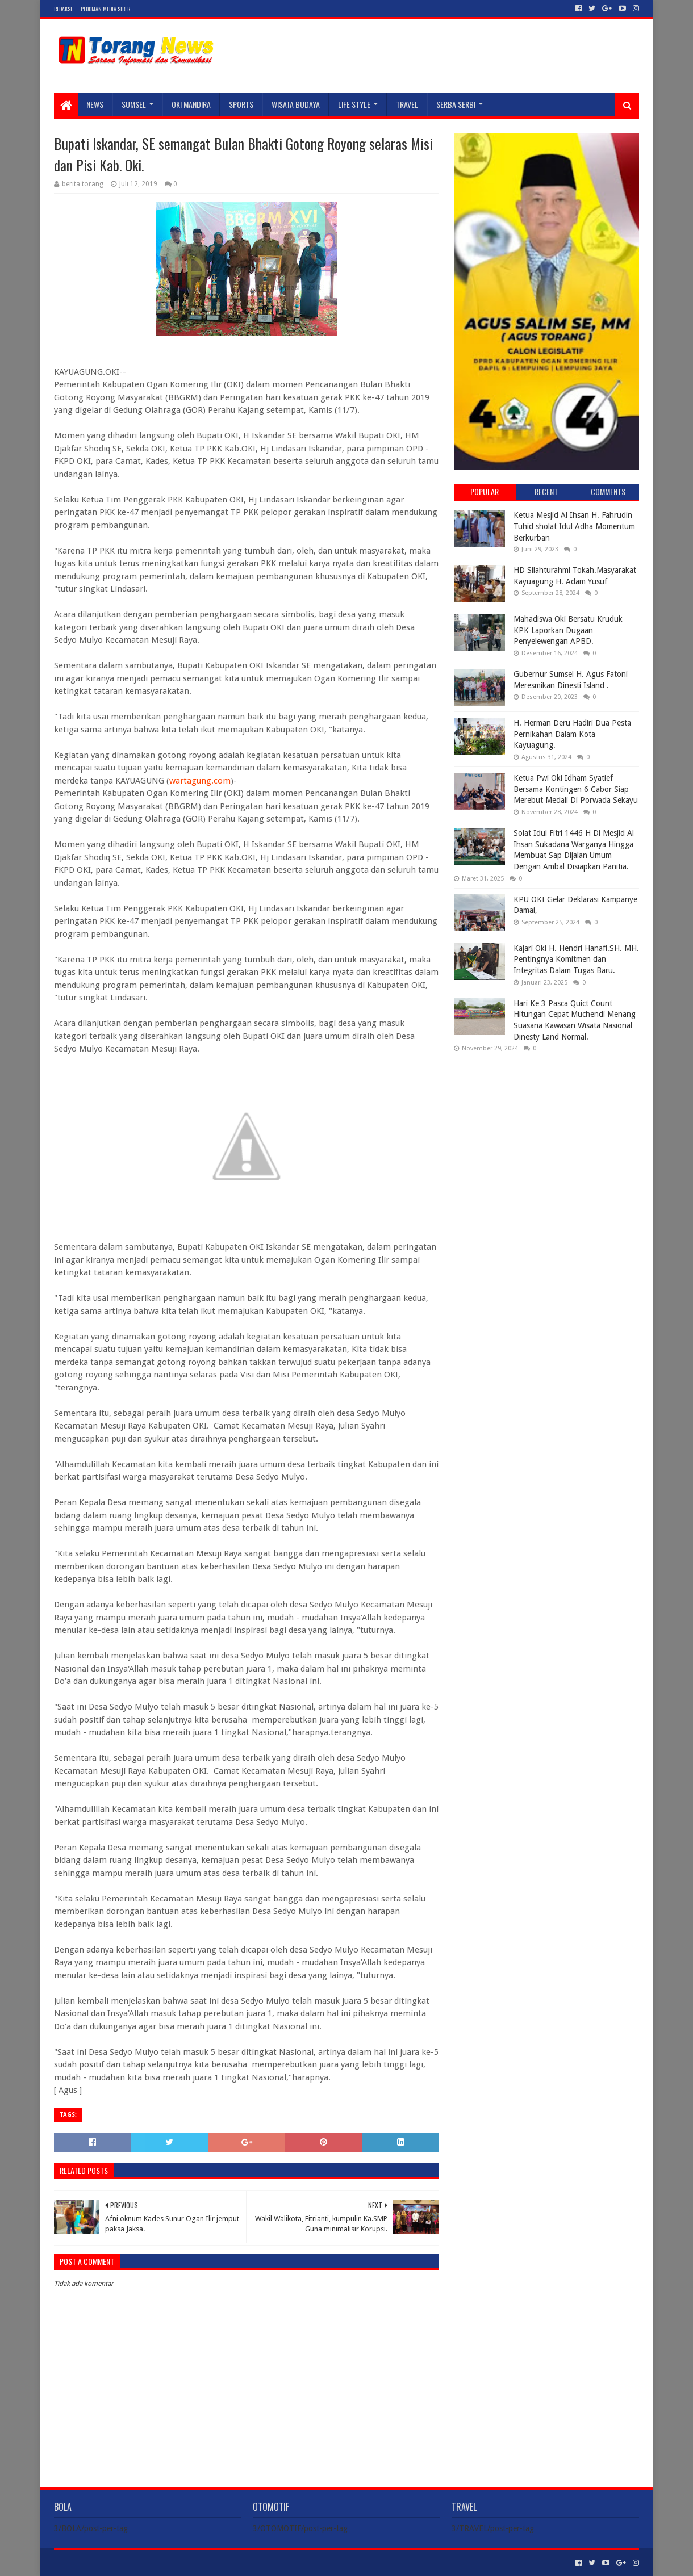 This screenshot has height=2576, width=693. I want to click on H. Herman Deru Hadiri Dua Pesta Pernikahan Dalam Kota Kayuagung., so click(572, 733).